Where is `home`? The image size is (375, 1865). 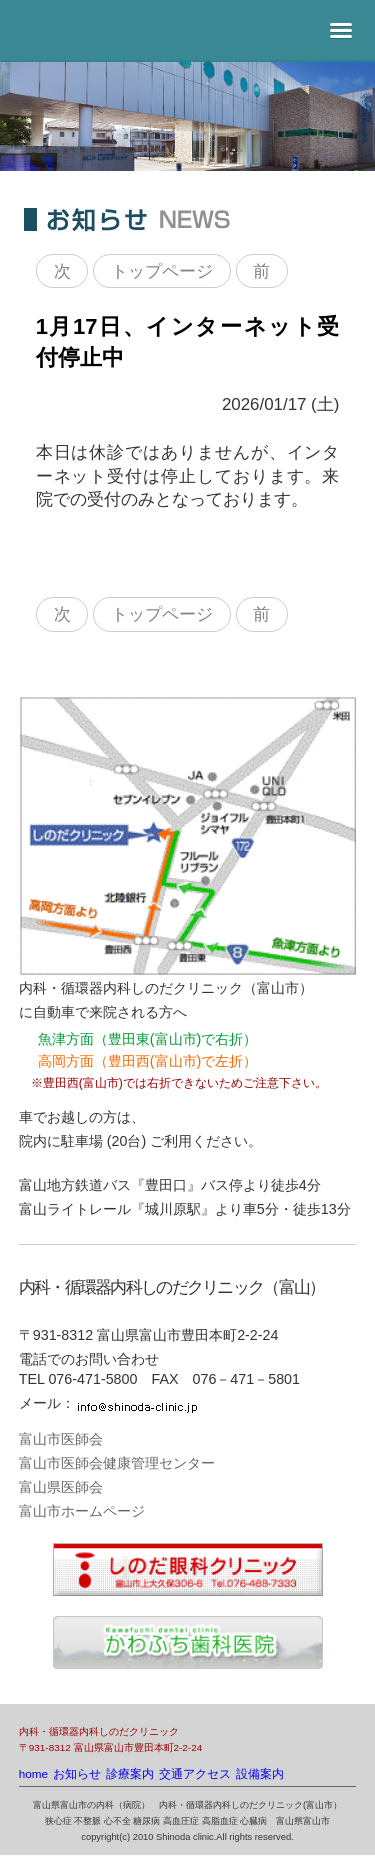 home is located at coordinates (33, 1773).